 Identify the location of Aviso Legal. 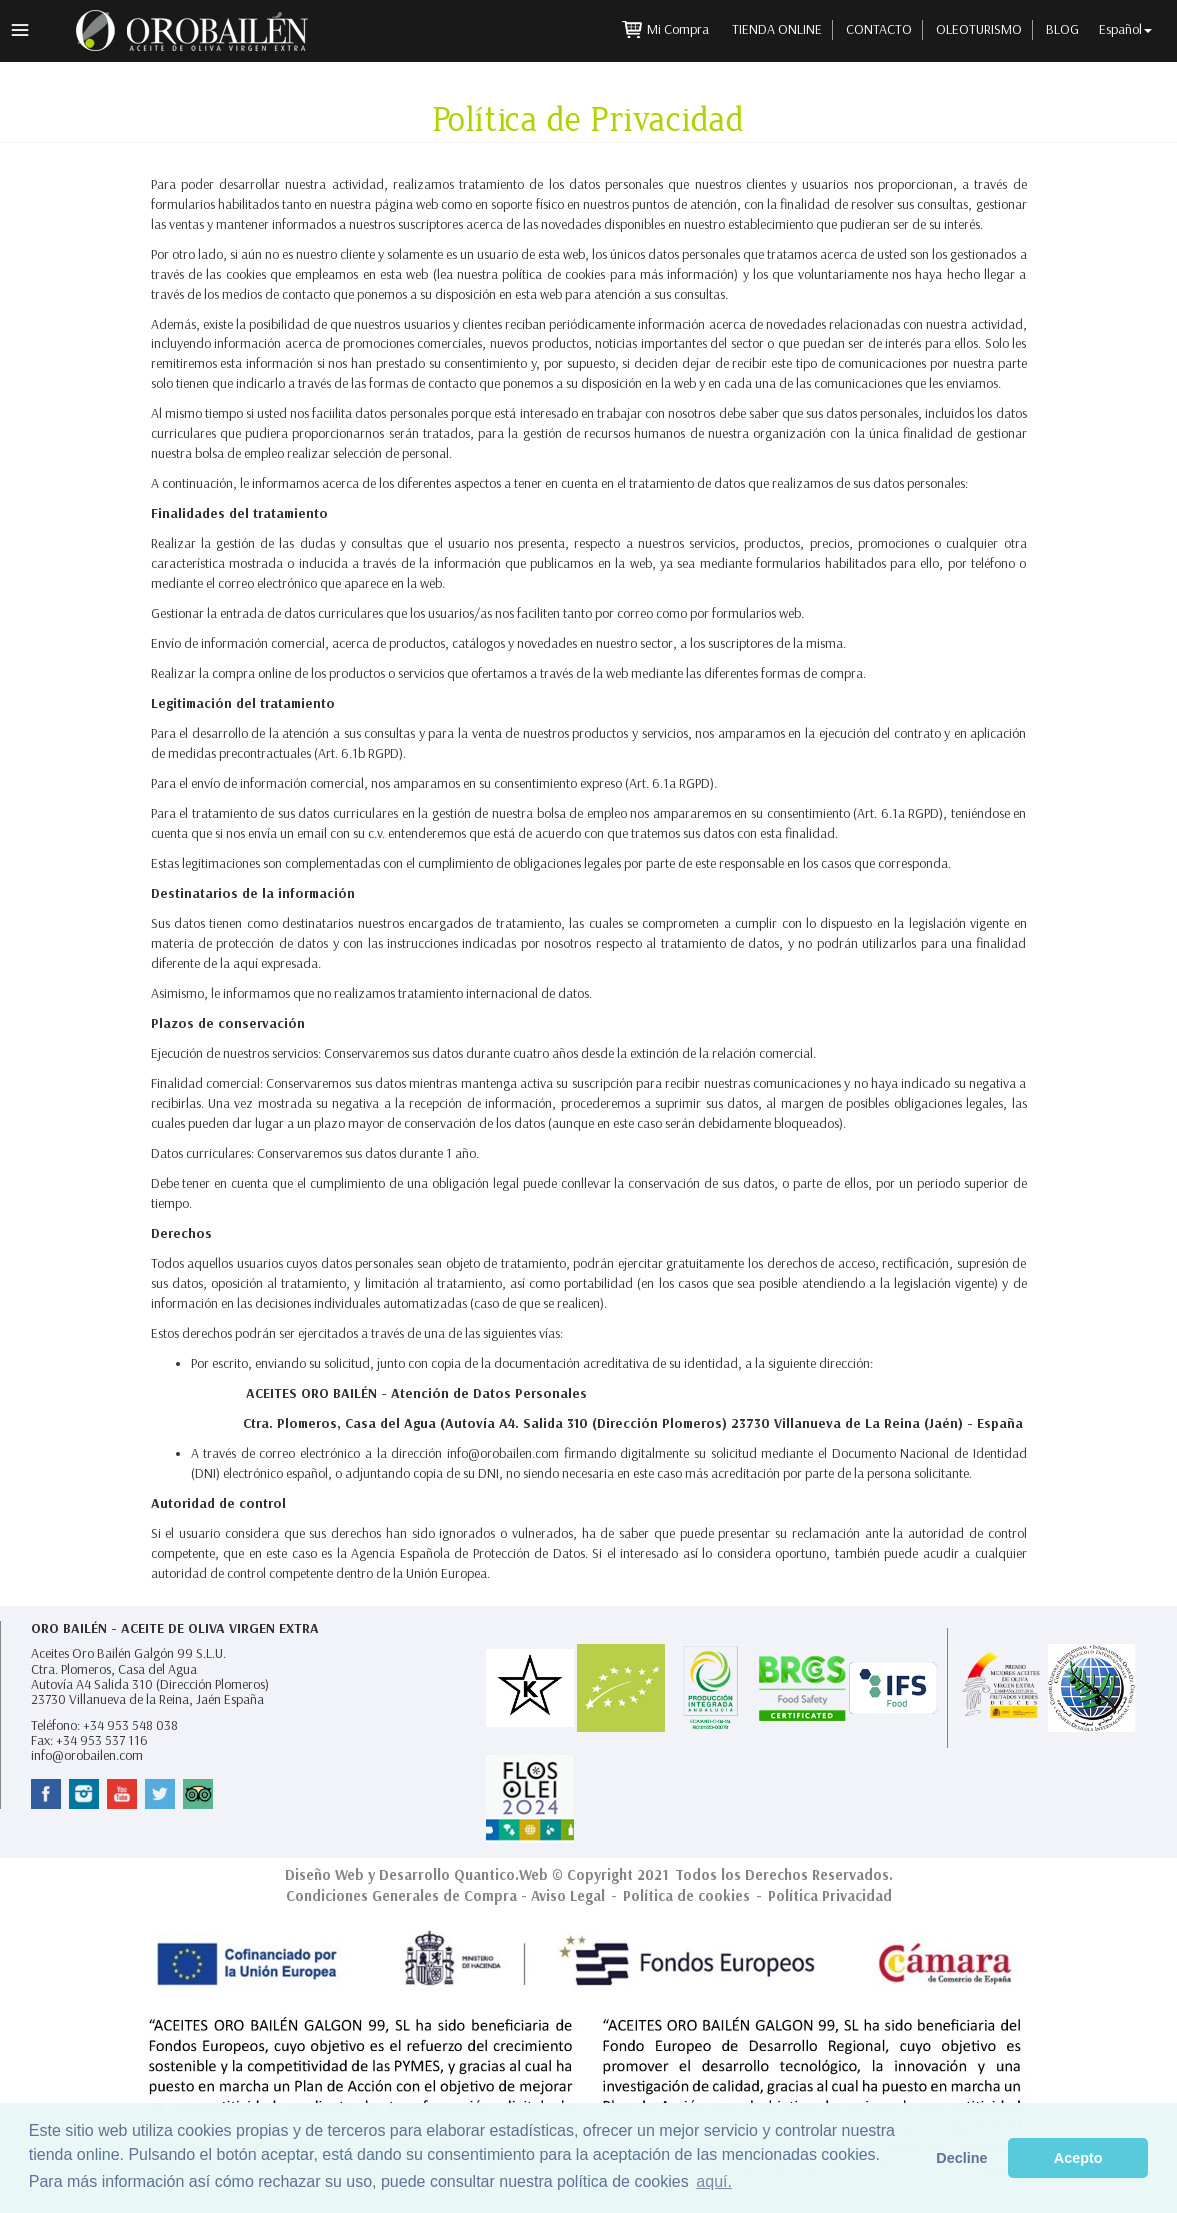
(568, 1896).